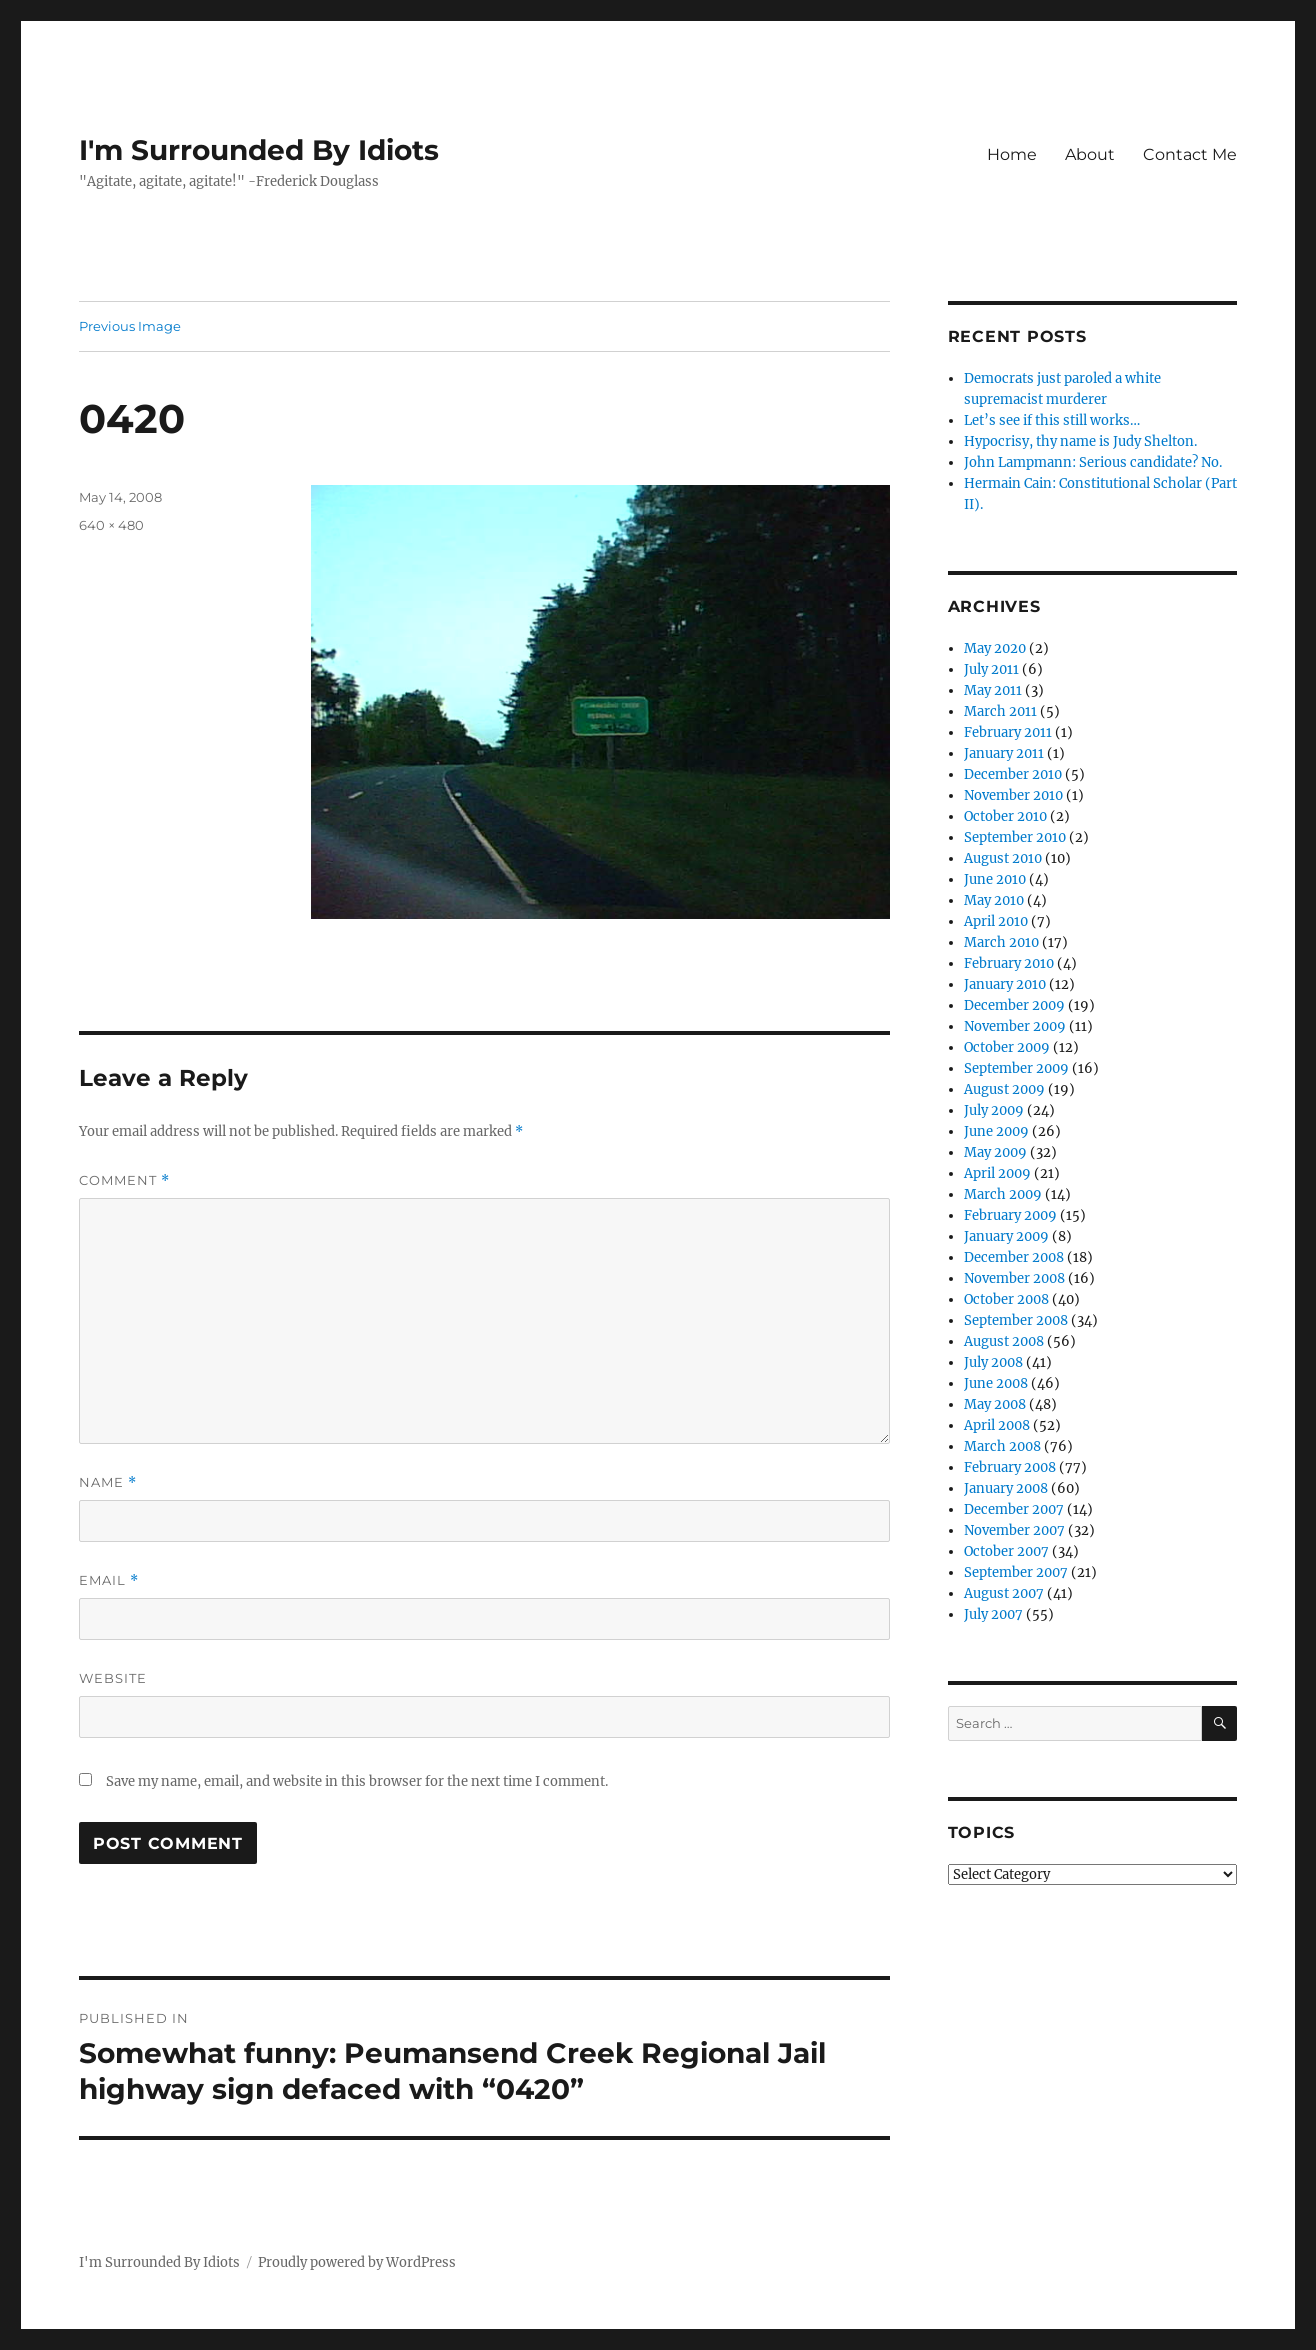  What do you see at coordinates (1003, 858) in the screenshot?
I see `August 2010` at bounding box center [1003, 858].